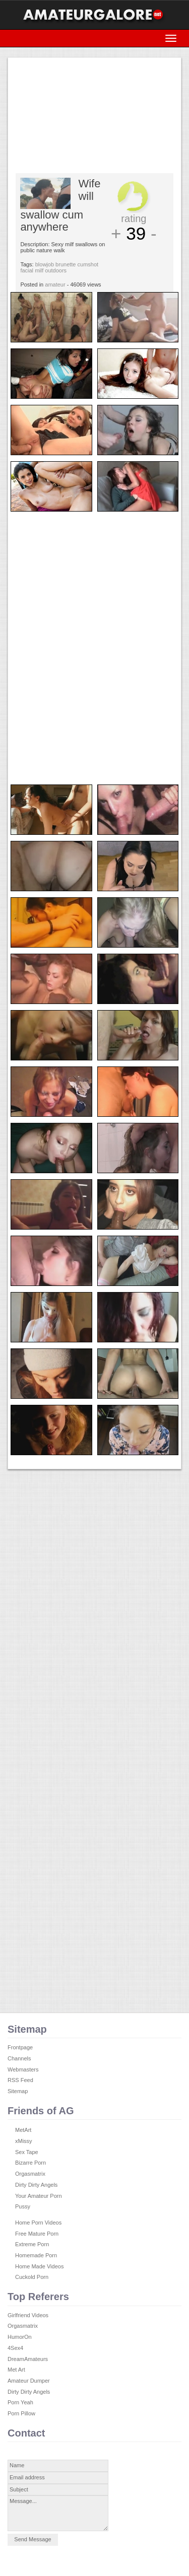  Describe the element at coordinates (36, 2185) in the screenshot. I see `Dirty Dirty Angels` at that location.